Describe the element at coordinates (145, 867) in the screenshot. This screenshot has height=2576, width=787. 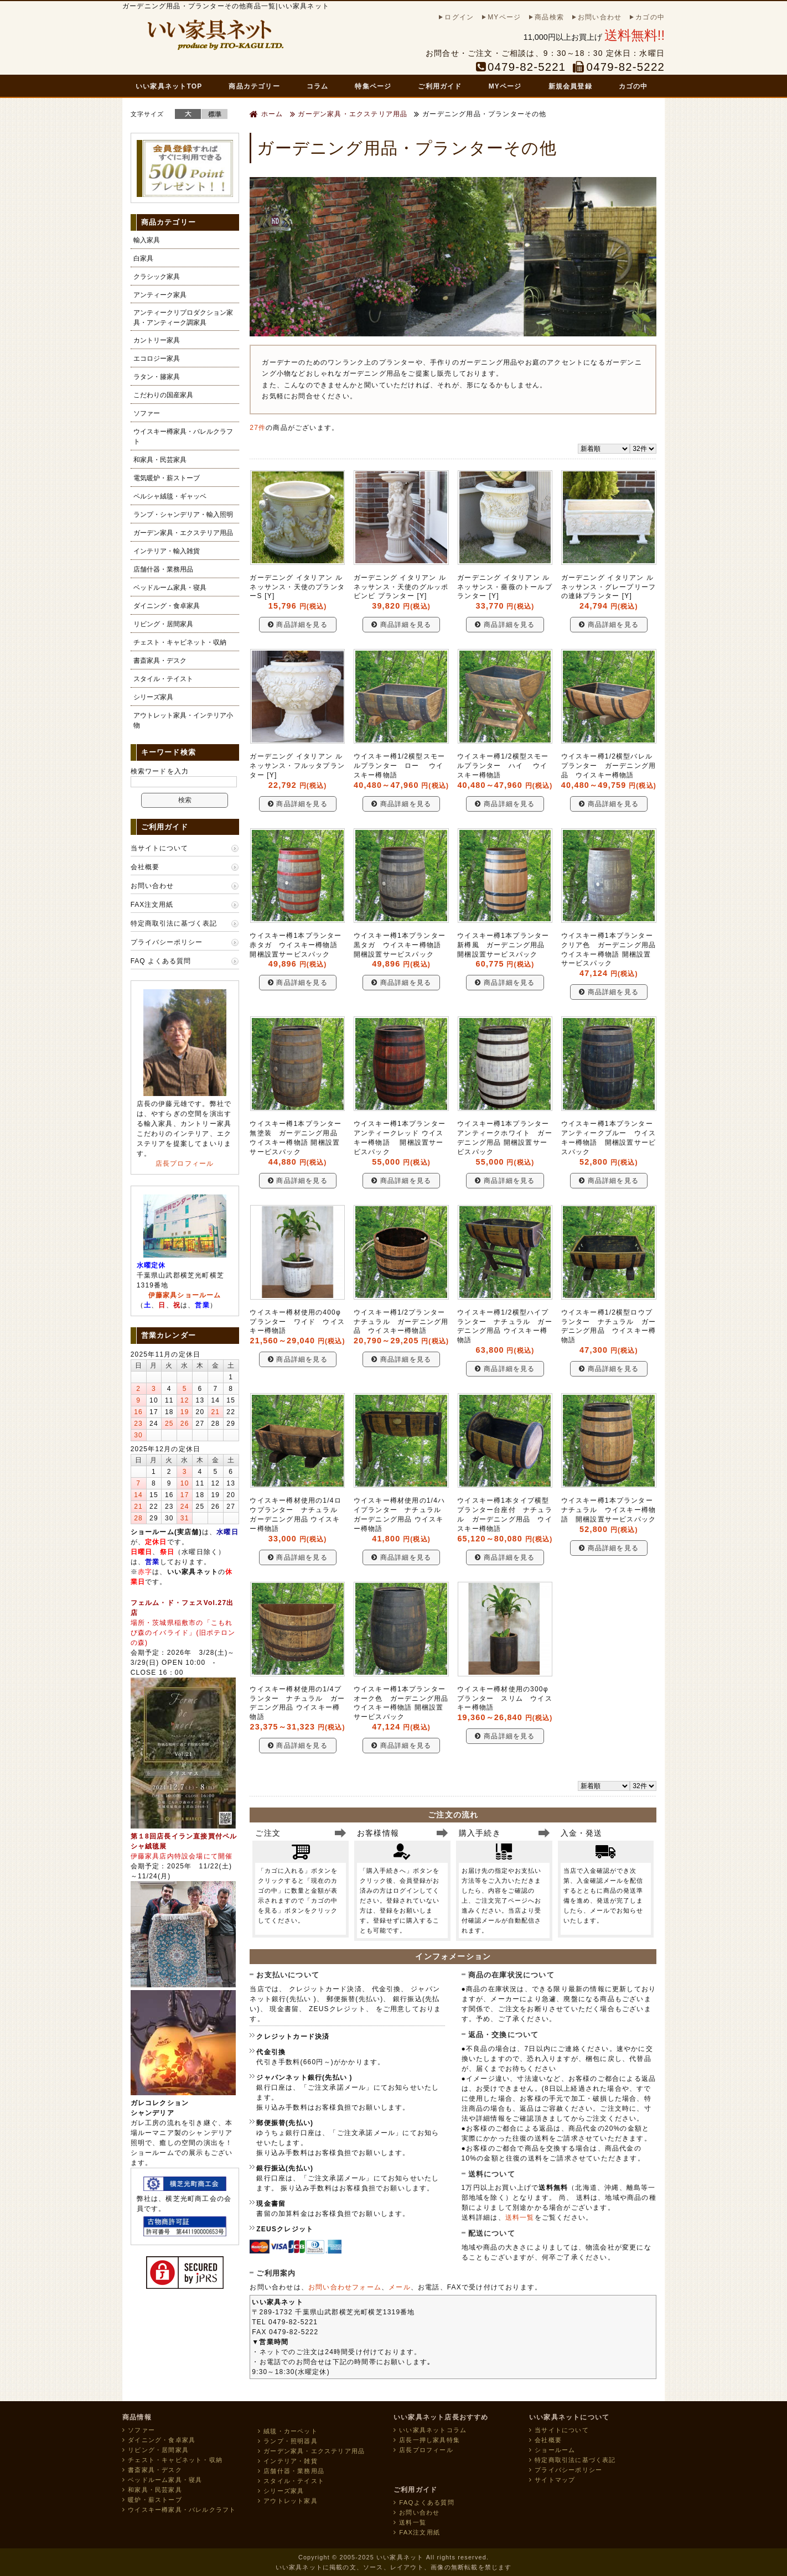
I see `会社概要` at that location.